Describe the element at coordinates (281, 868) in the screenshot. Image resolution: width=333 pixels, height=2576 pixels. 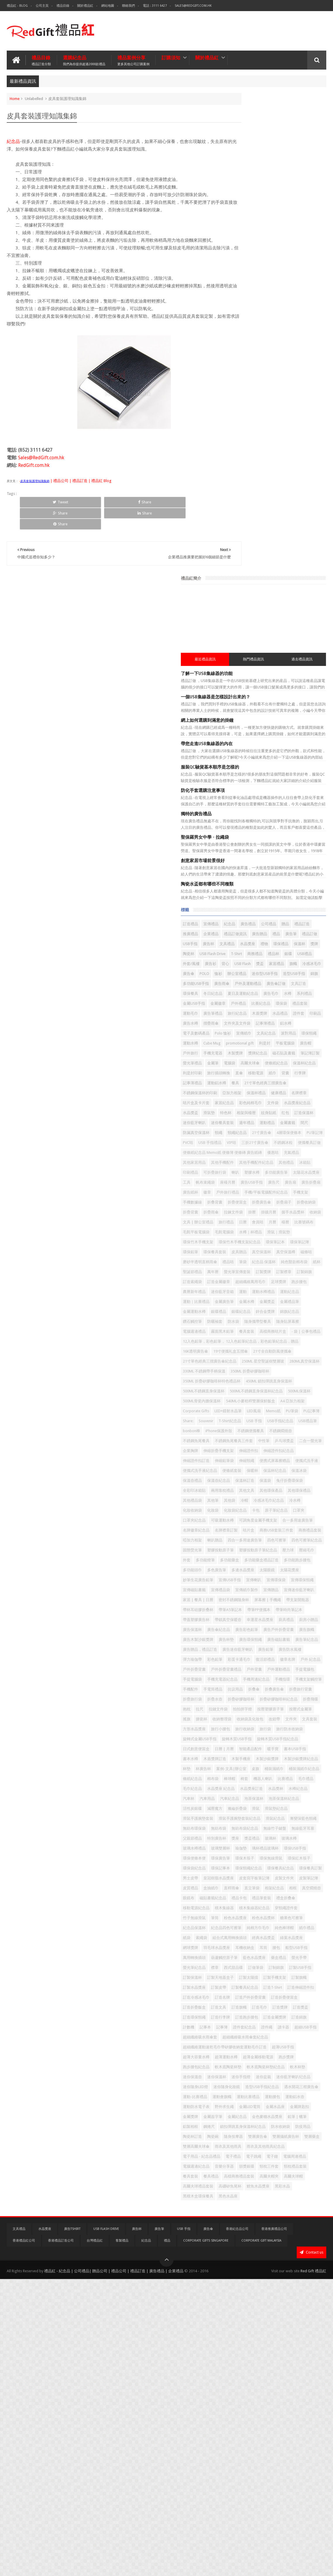
I see `廣告紙杯` at that location.